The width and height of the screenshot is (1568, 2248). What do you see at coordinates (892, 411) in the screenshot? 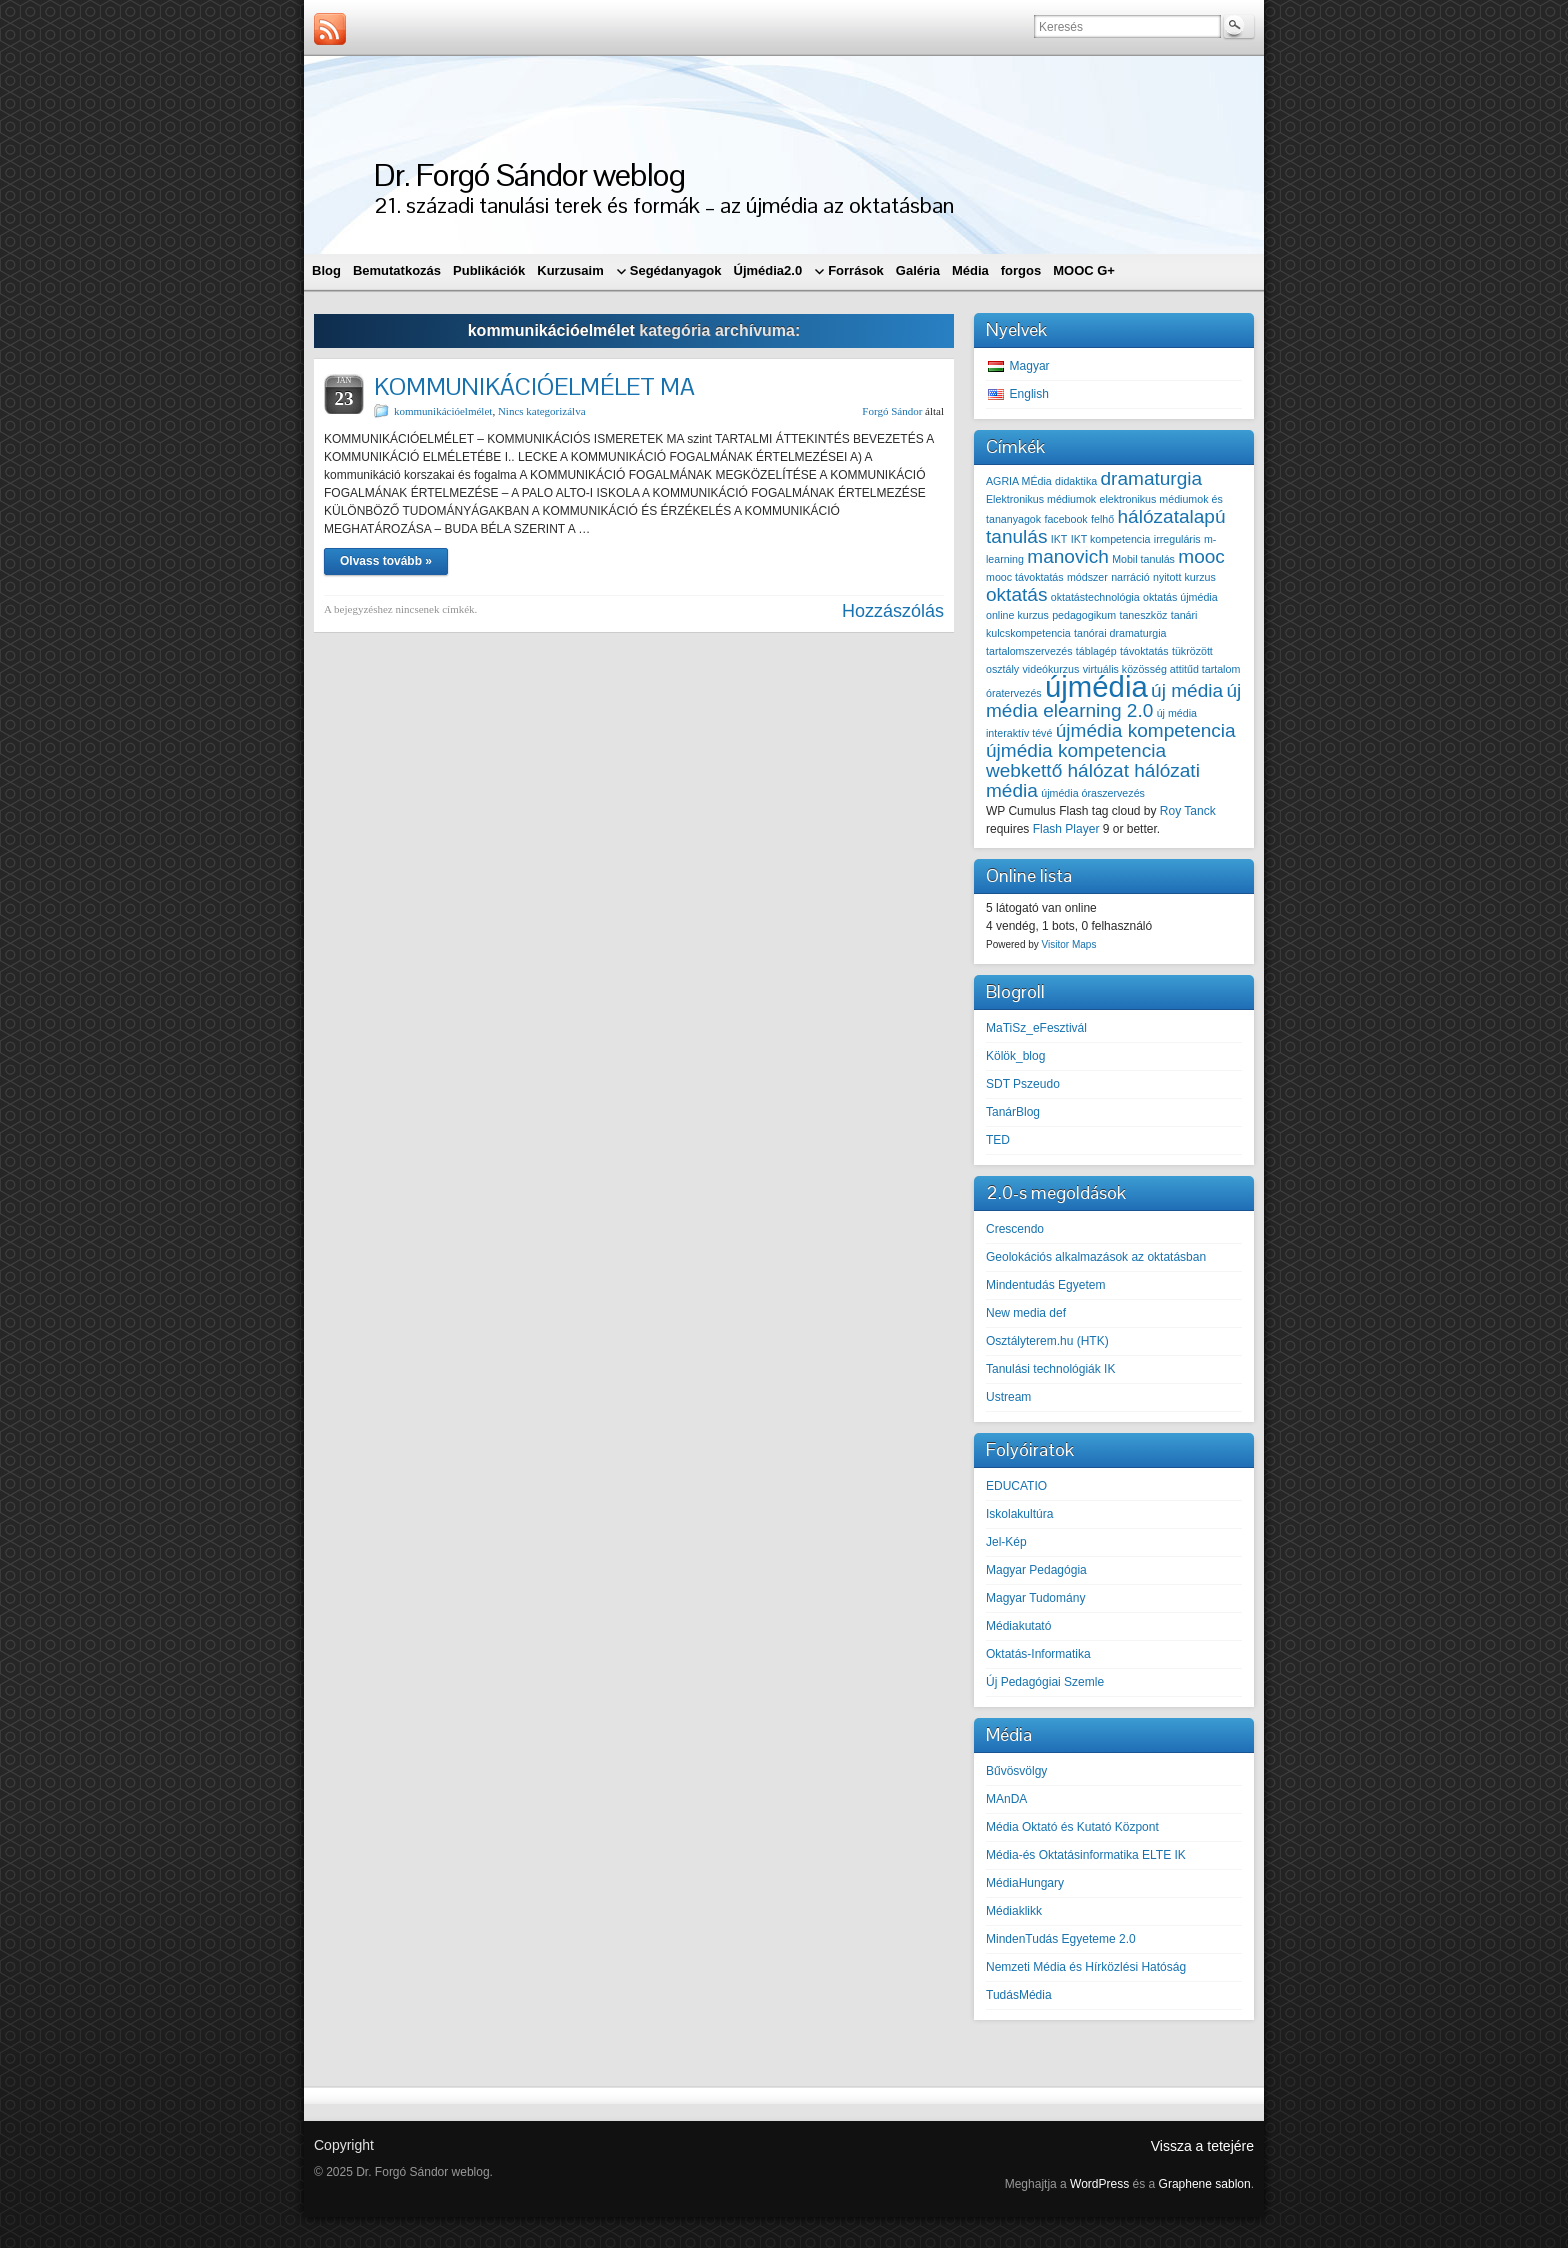
I see `Forgó Sándor` at bounding box center [892, 411].